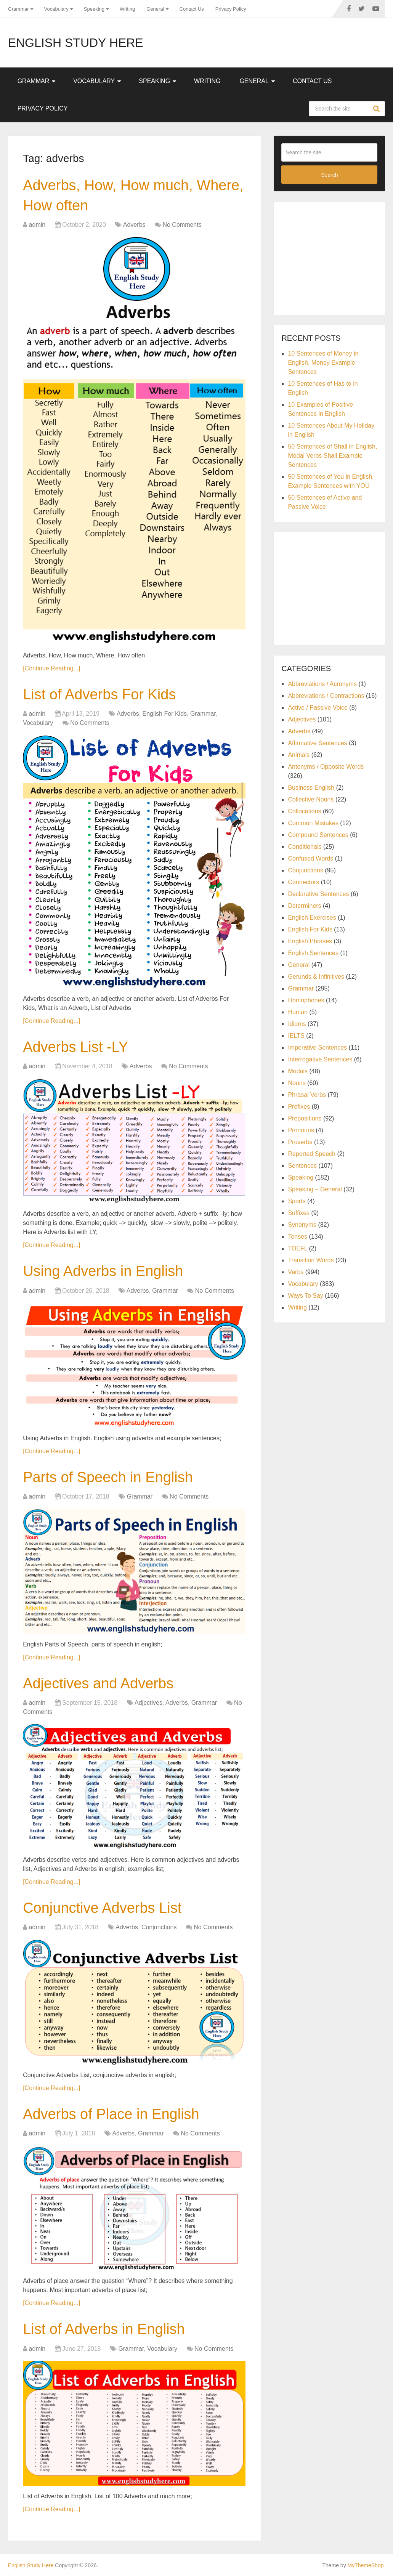  What do you see at coordinates (313, 823) in the screenshot?
I see `Common Mistakes` at bounding box center [313, 823].